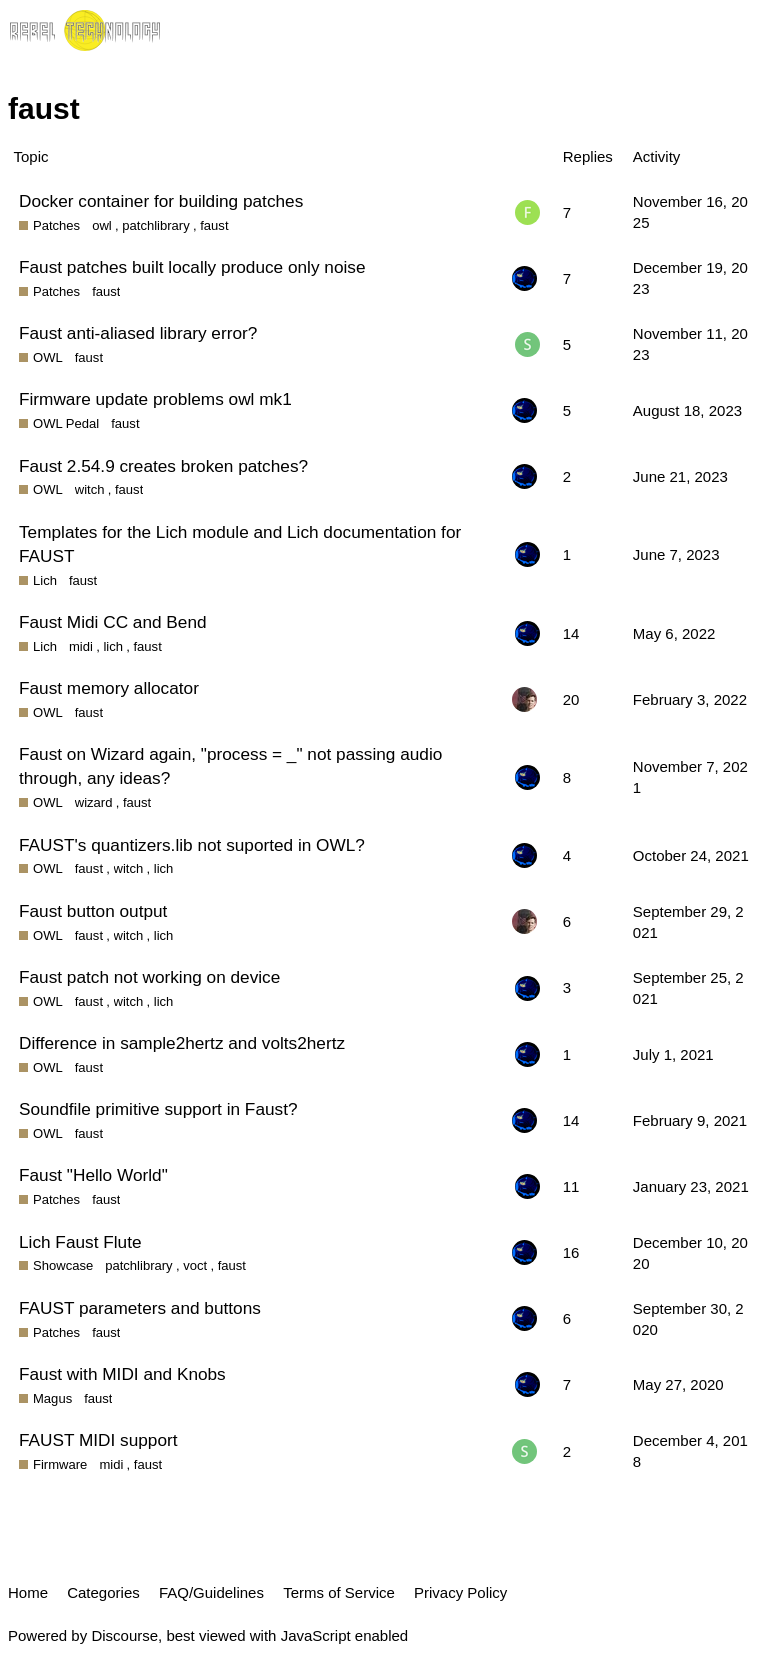 This screenshot has width=768, height=1661. What do you see at coordinates (109, 688) in the screenshot?
I see `Faust memory allocator` at bounding box center [109, 688].